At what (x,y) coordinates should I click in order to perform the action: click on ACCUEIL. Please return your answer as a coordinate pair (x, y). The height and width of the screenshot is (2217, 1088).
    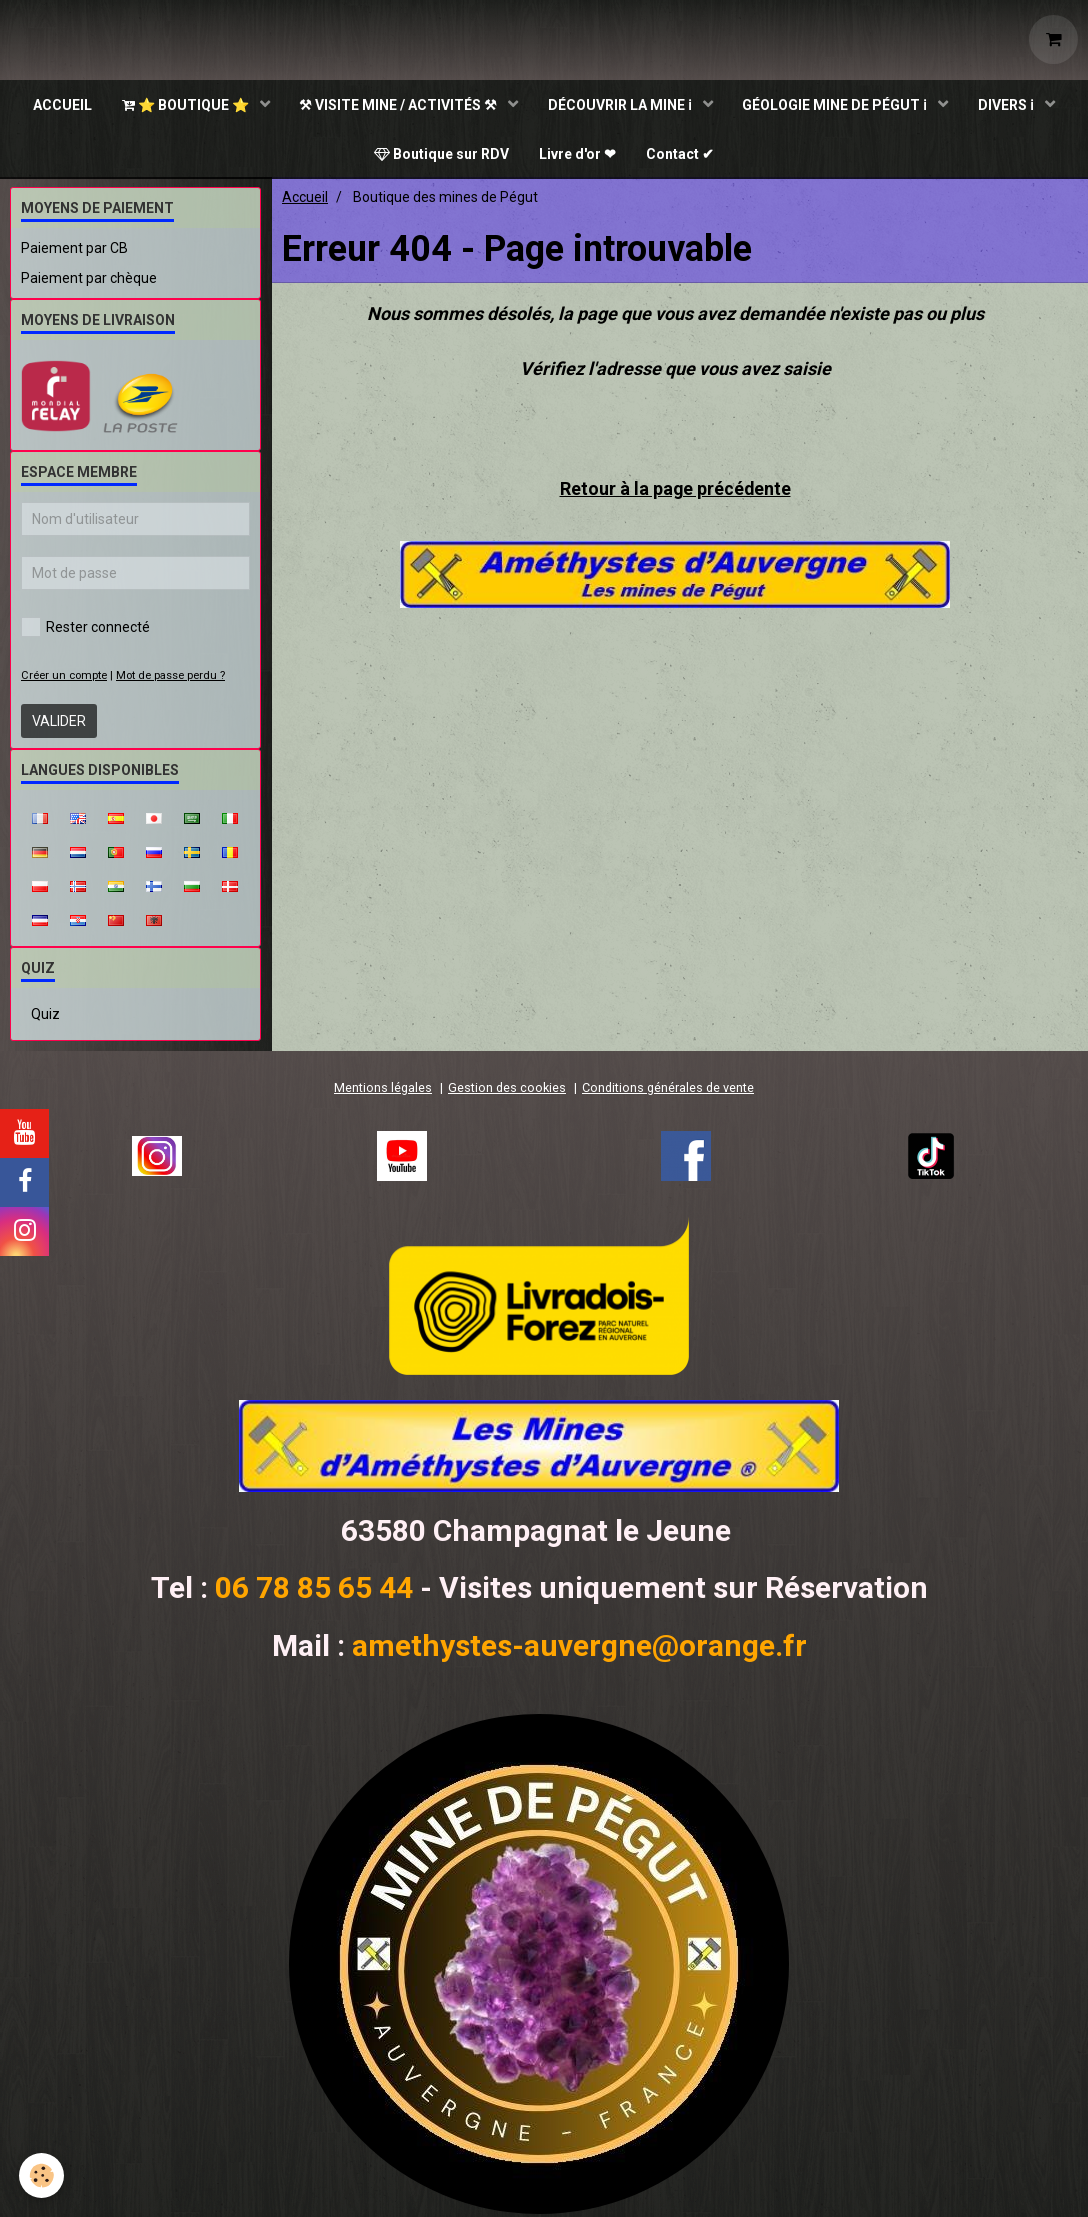
    Looking at the image, I should click on (61, 105).